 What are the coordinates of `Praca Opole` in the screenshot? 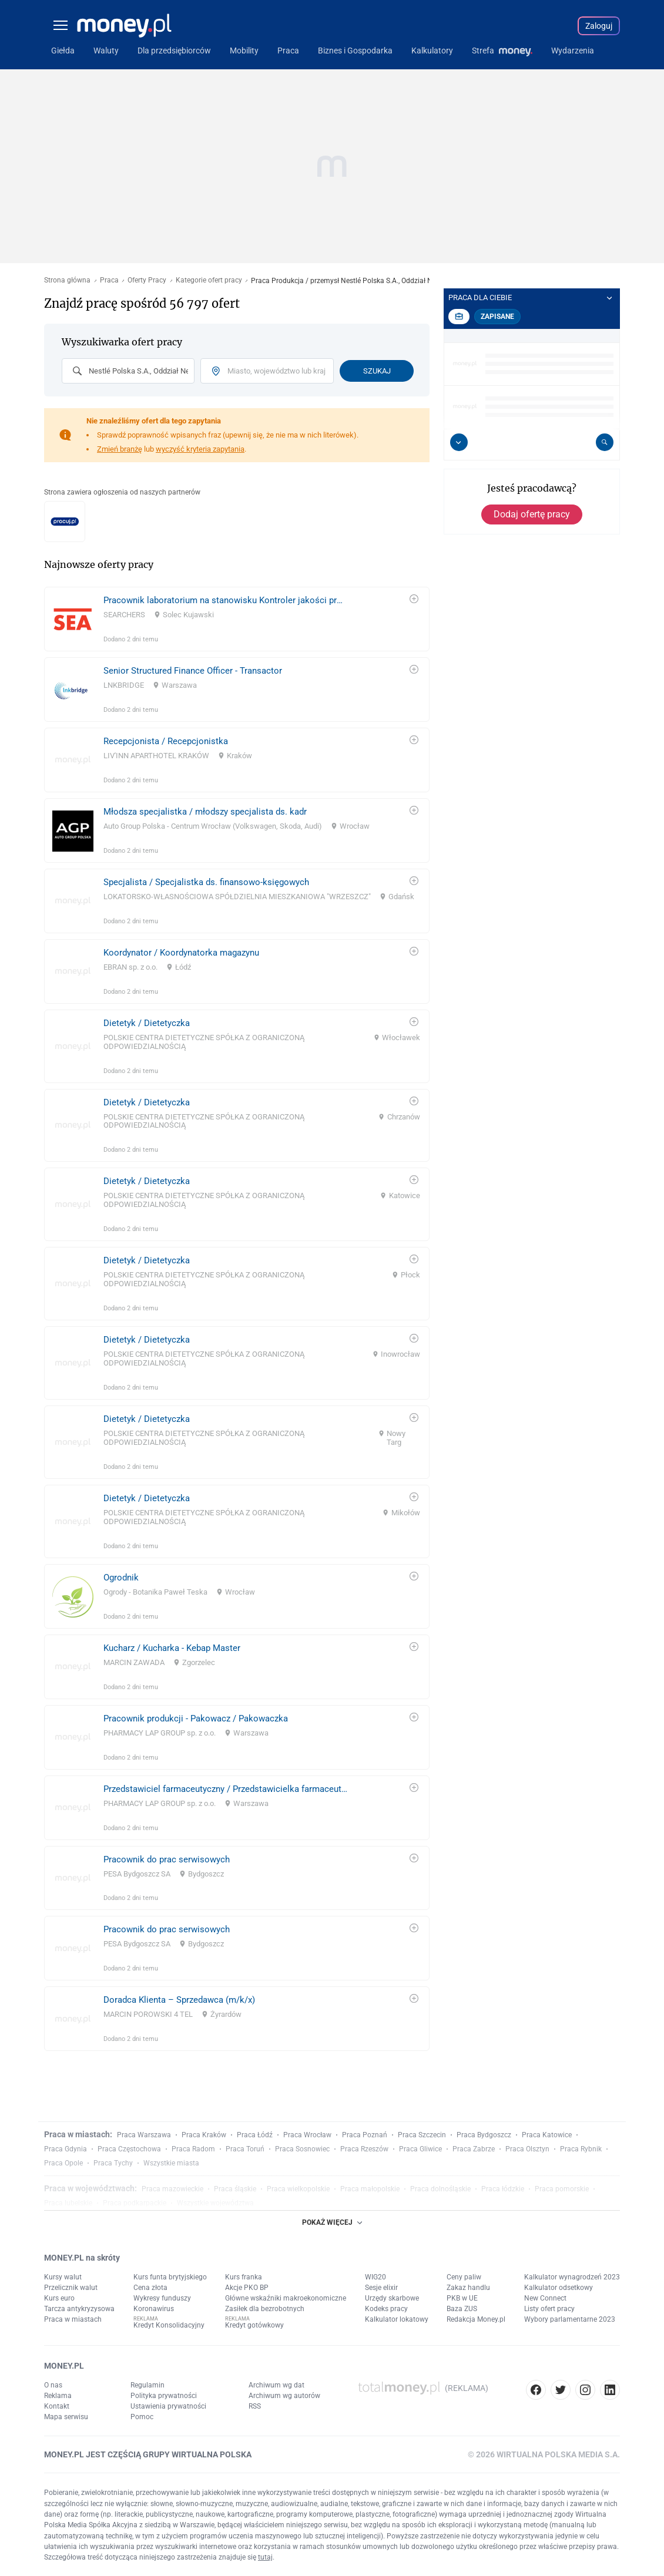 It's located at (63, 2163).